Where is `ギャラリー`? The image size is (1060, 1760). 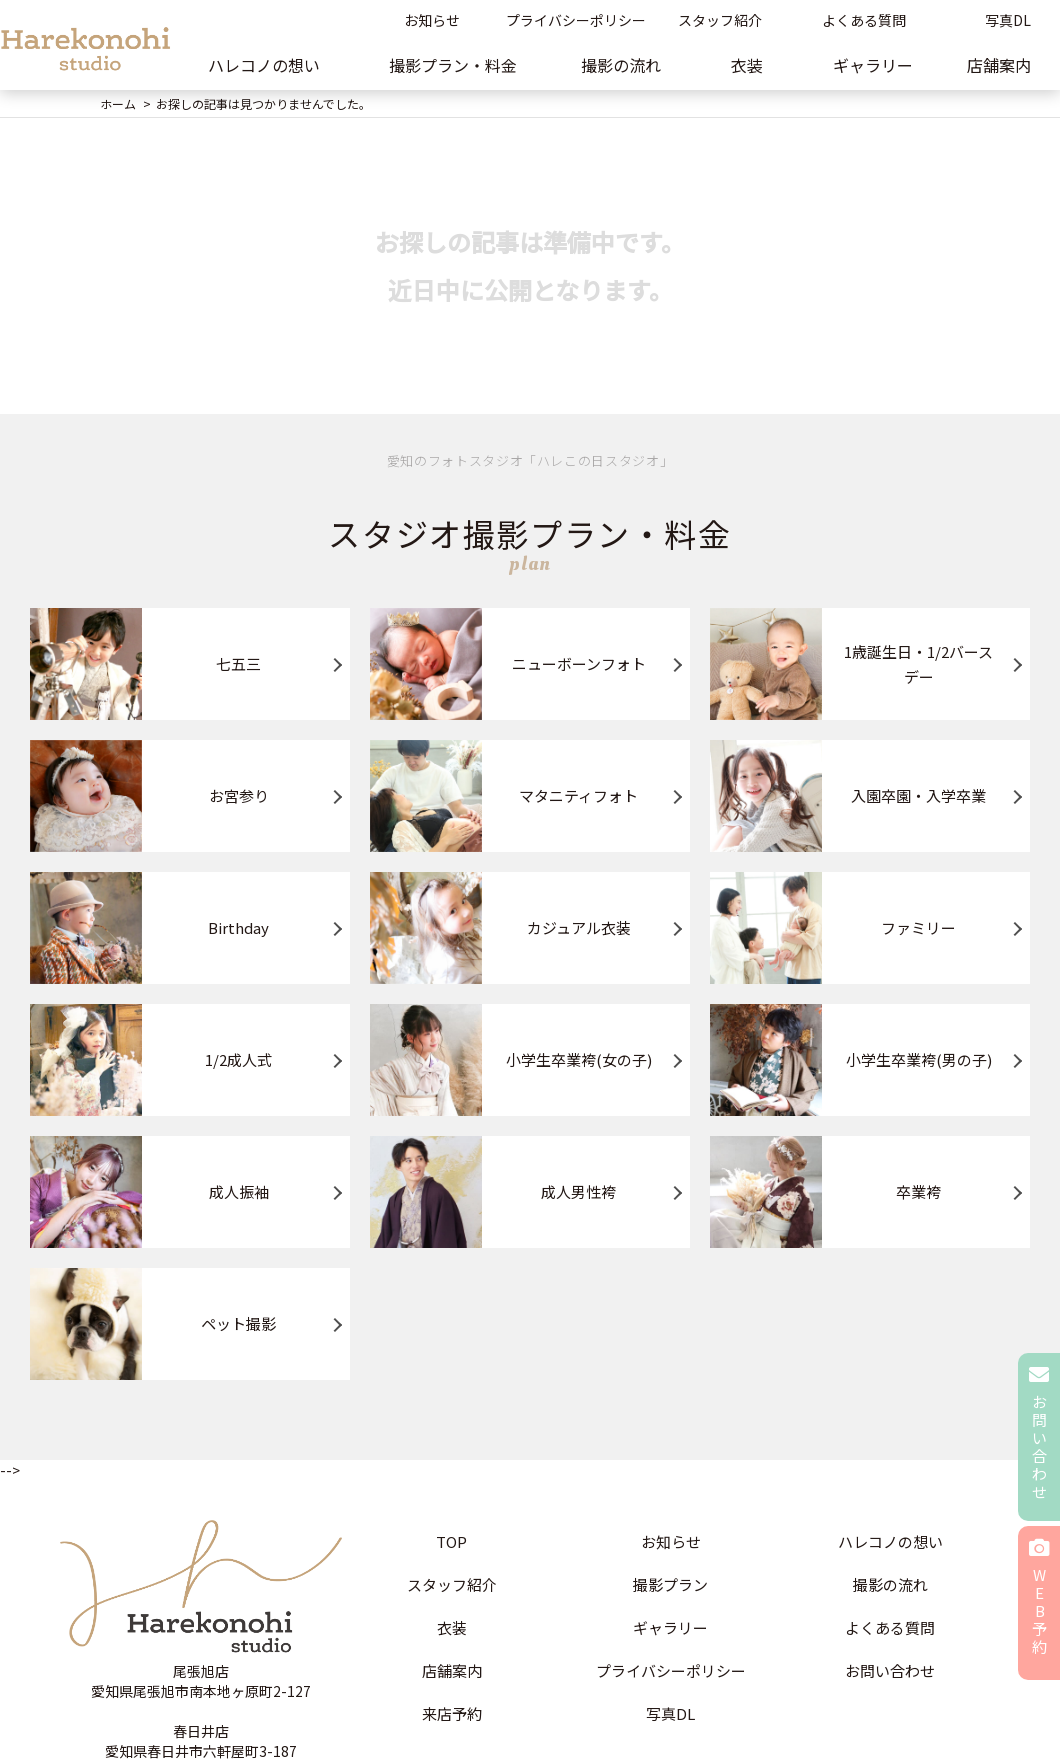 ギャラリー is located at coordinates (873, 65).